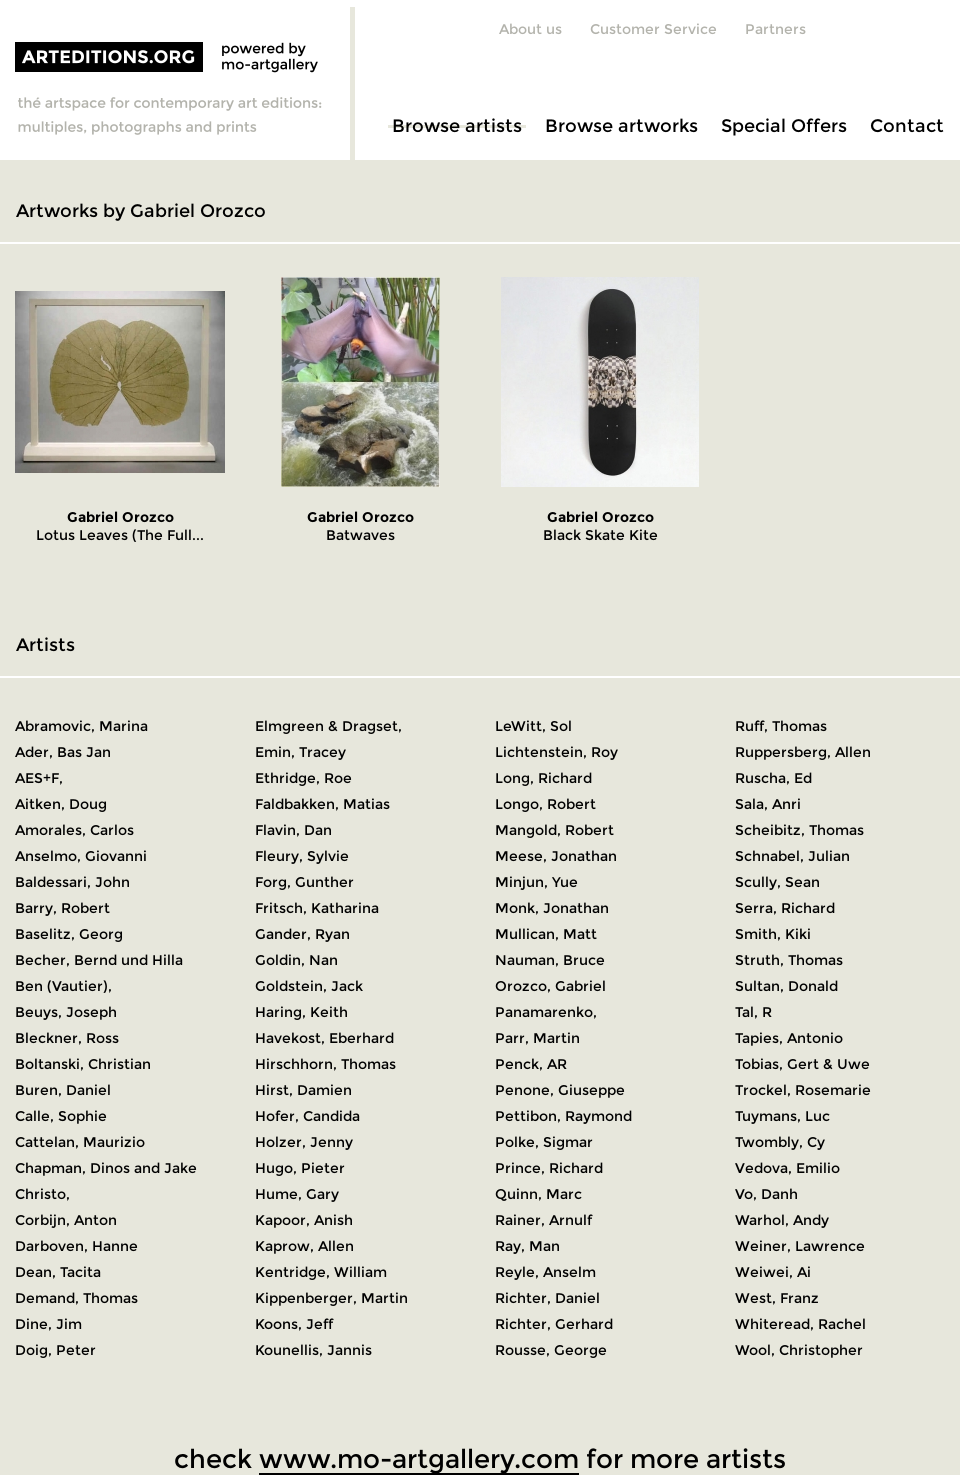 Image resolution: width=960 pixels, height=1475 pixels. I want to click on Whiteread, Rachel, so click(800, 1324).